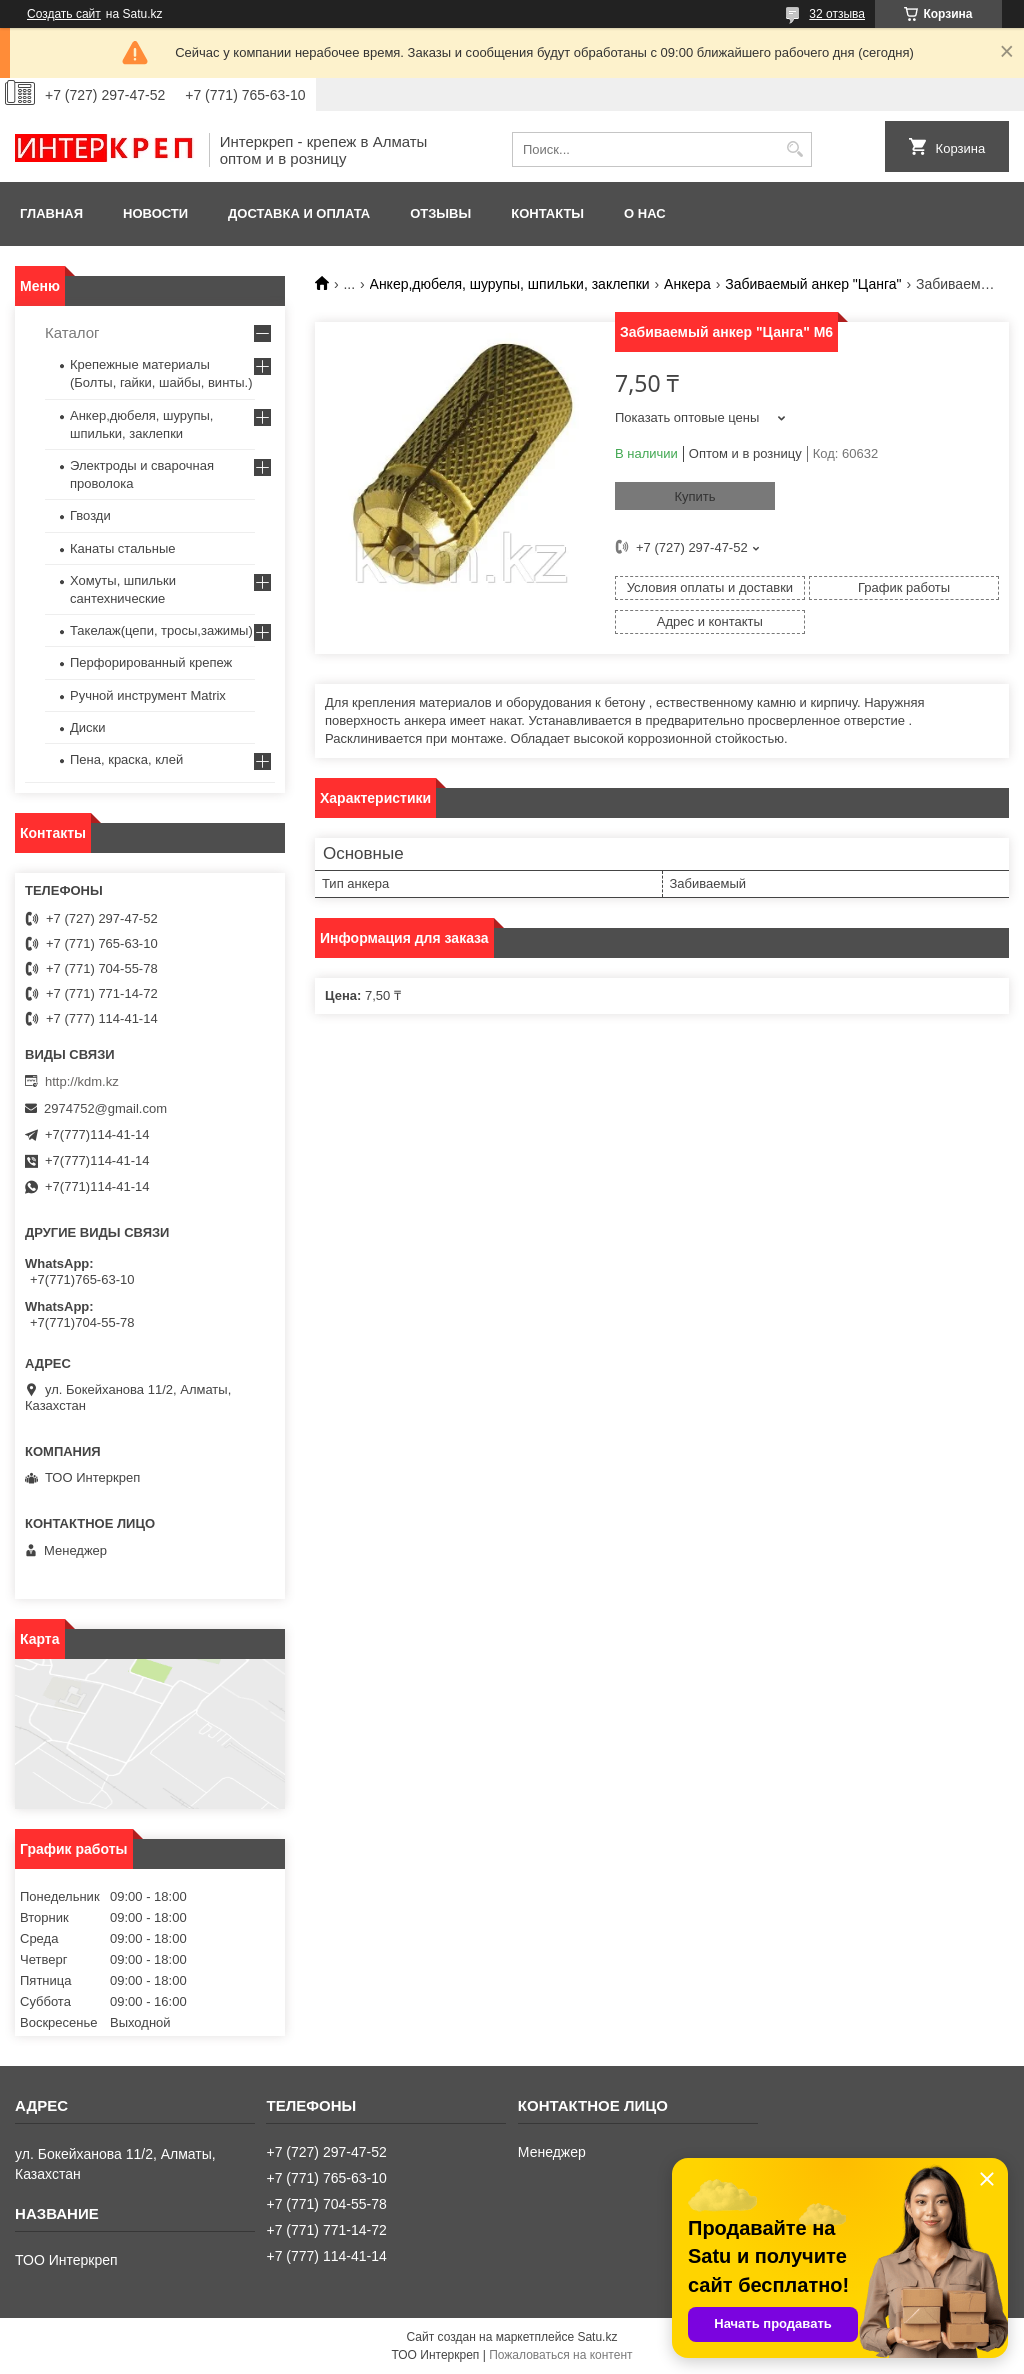  What do you see at coordinates (794, 149) in the screenshot?
I see `[Искать]` at bounding box center [794, 149].